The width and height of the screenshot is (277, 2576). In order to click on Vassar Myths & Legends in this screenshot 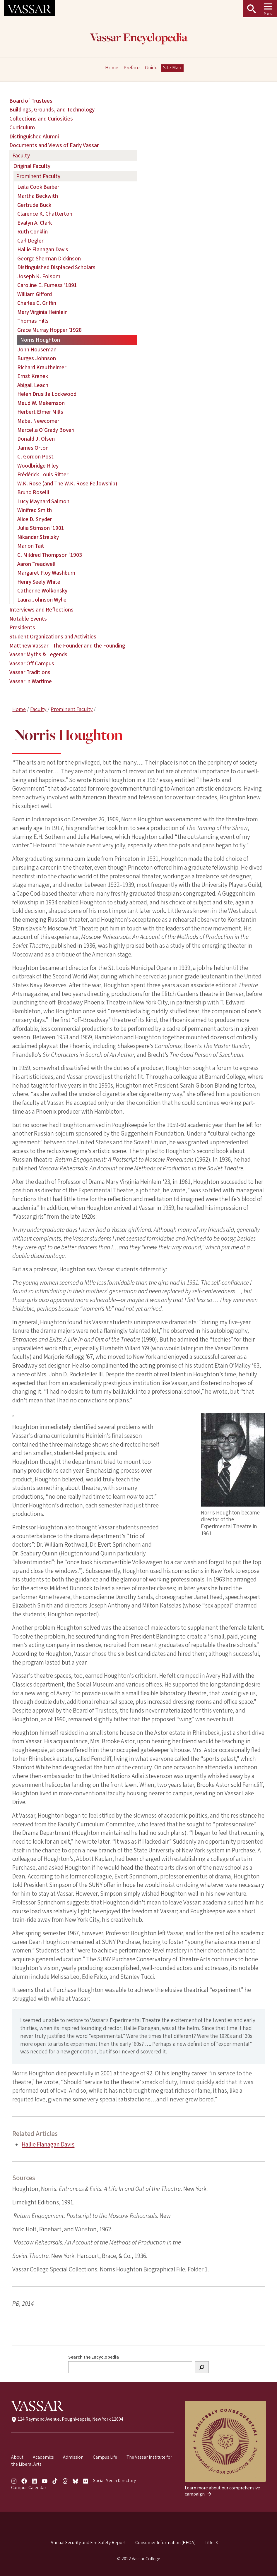, I will do `click(38, 654)`.